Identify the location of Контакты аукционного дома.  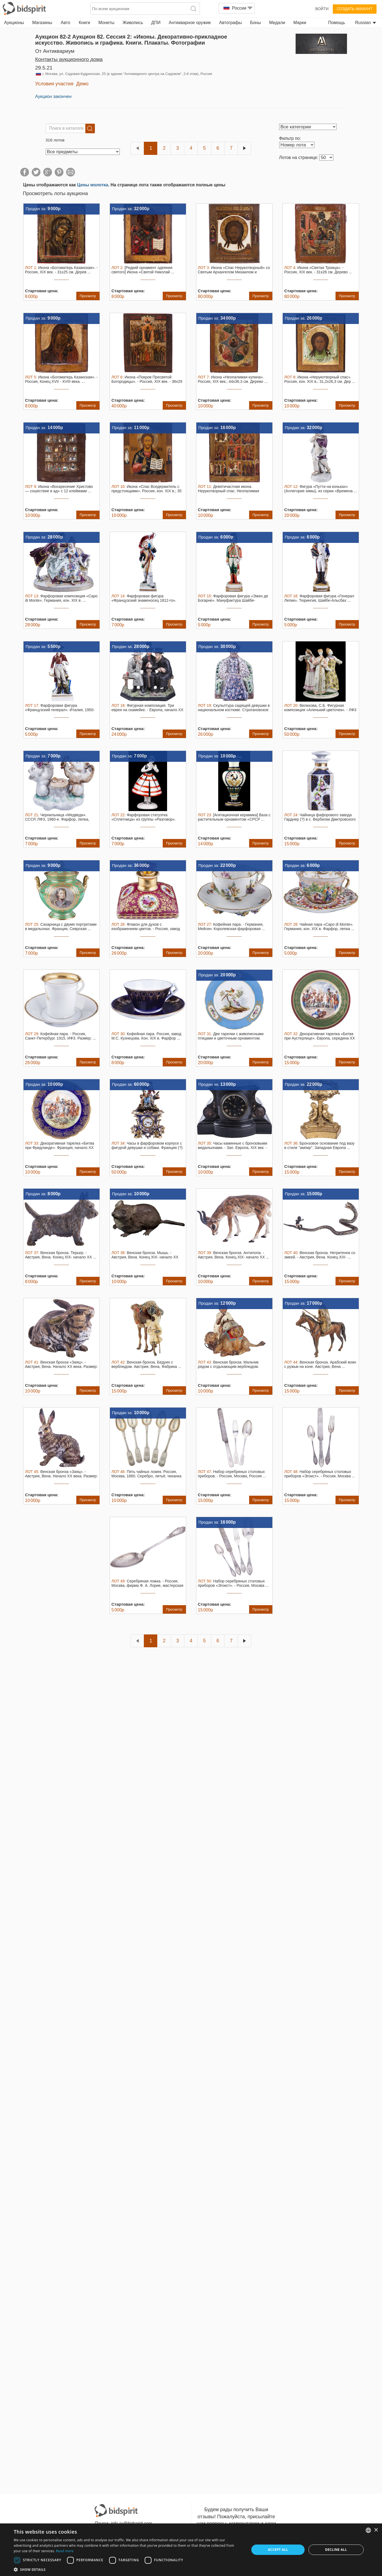
(69, 59).